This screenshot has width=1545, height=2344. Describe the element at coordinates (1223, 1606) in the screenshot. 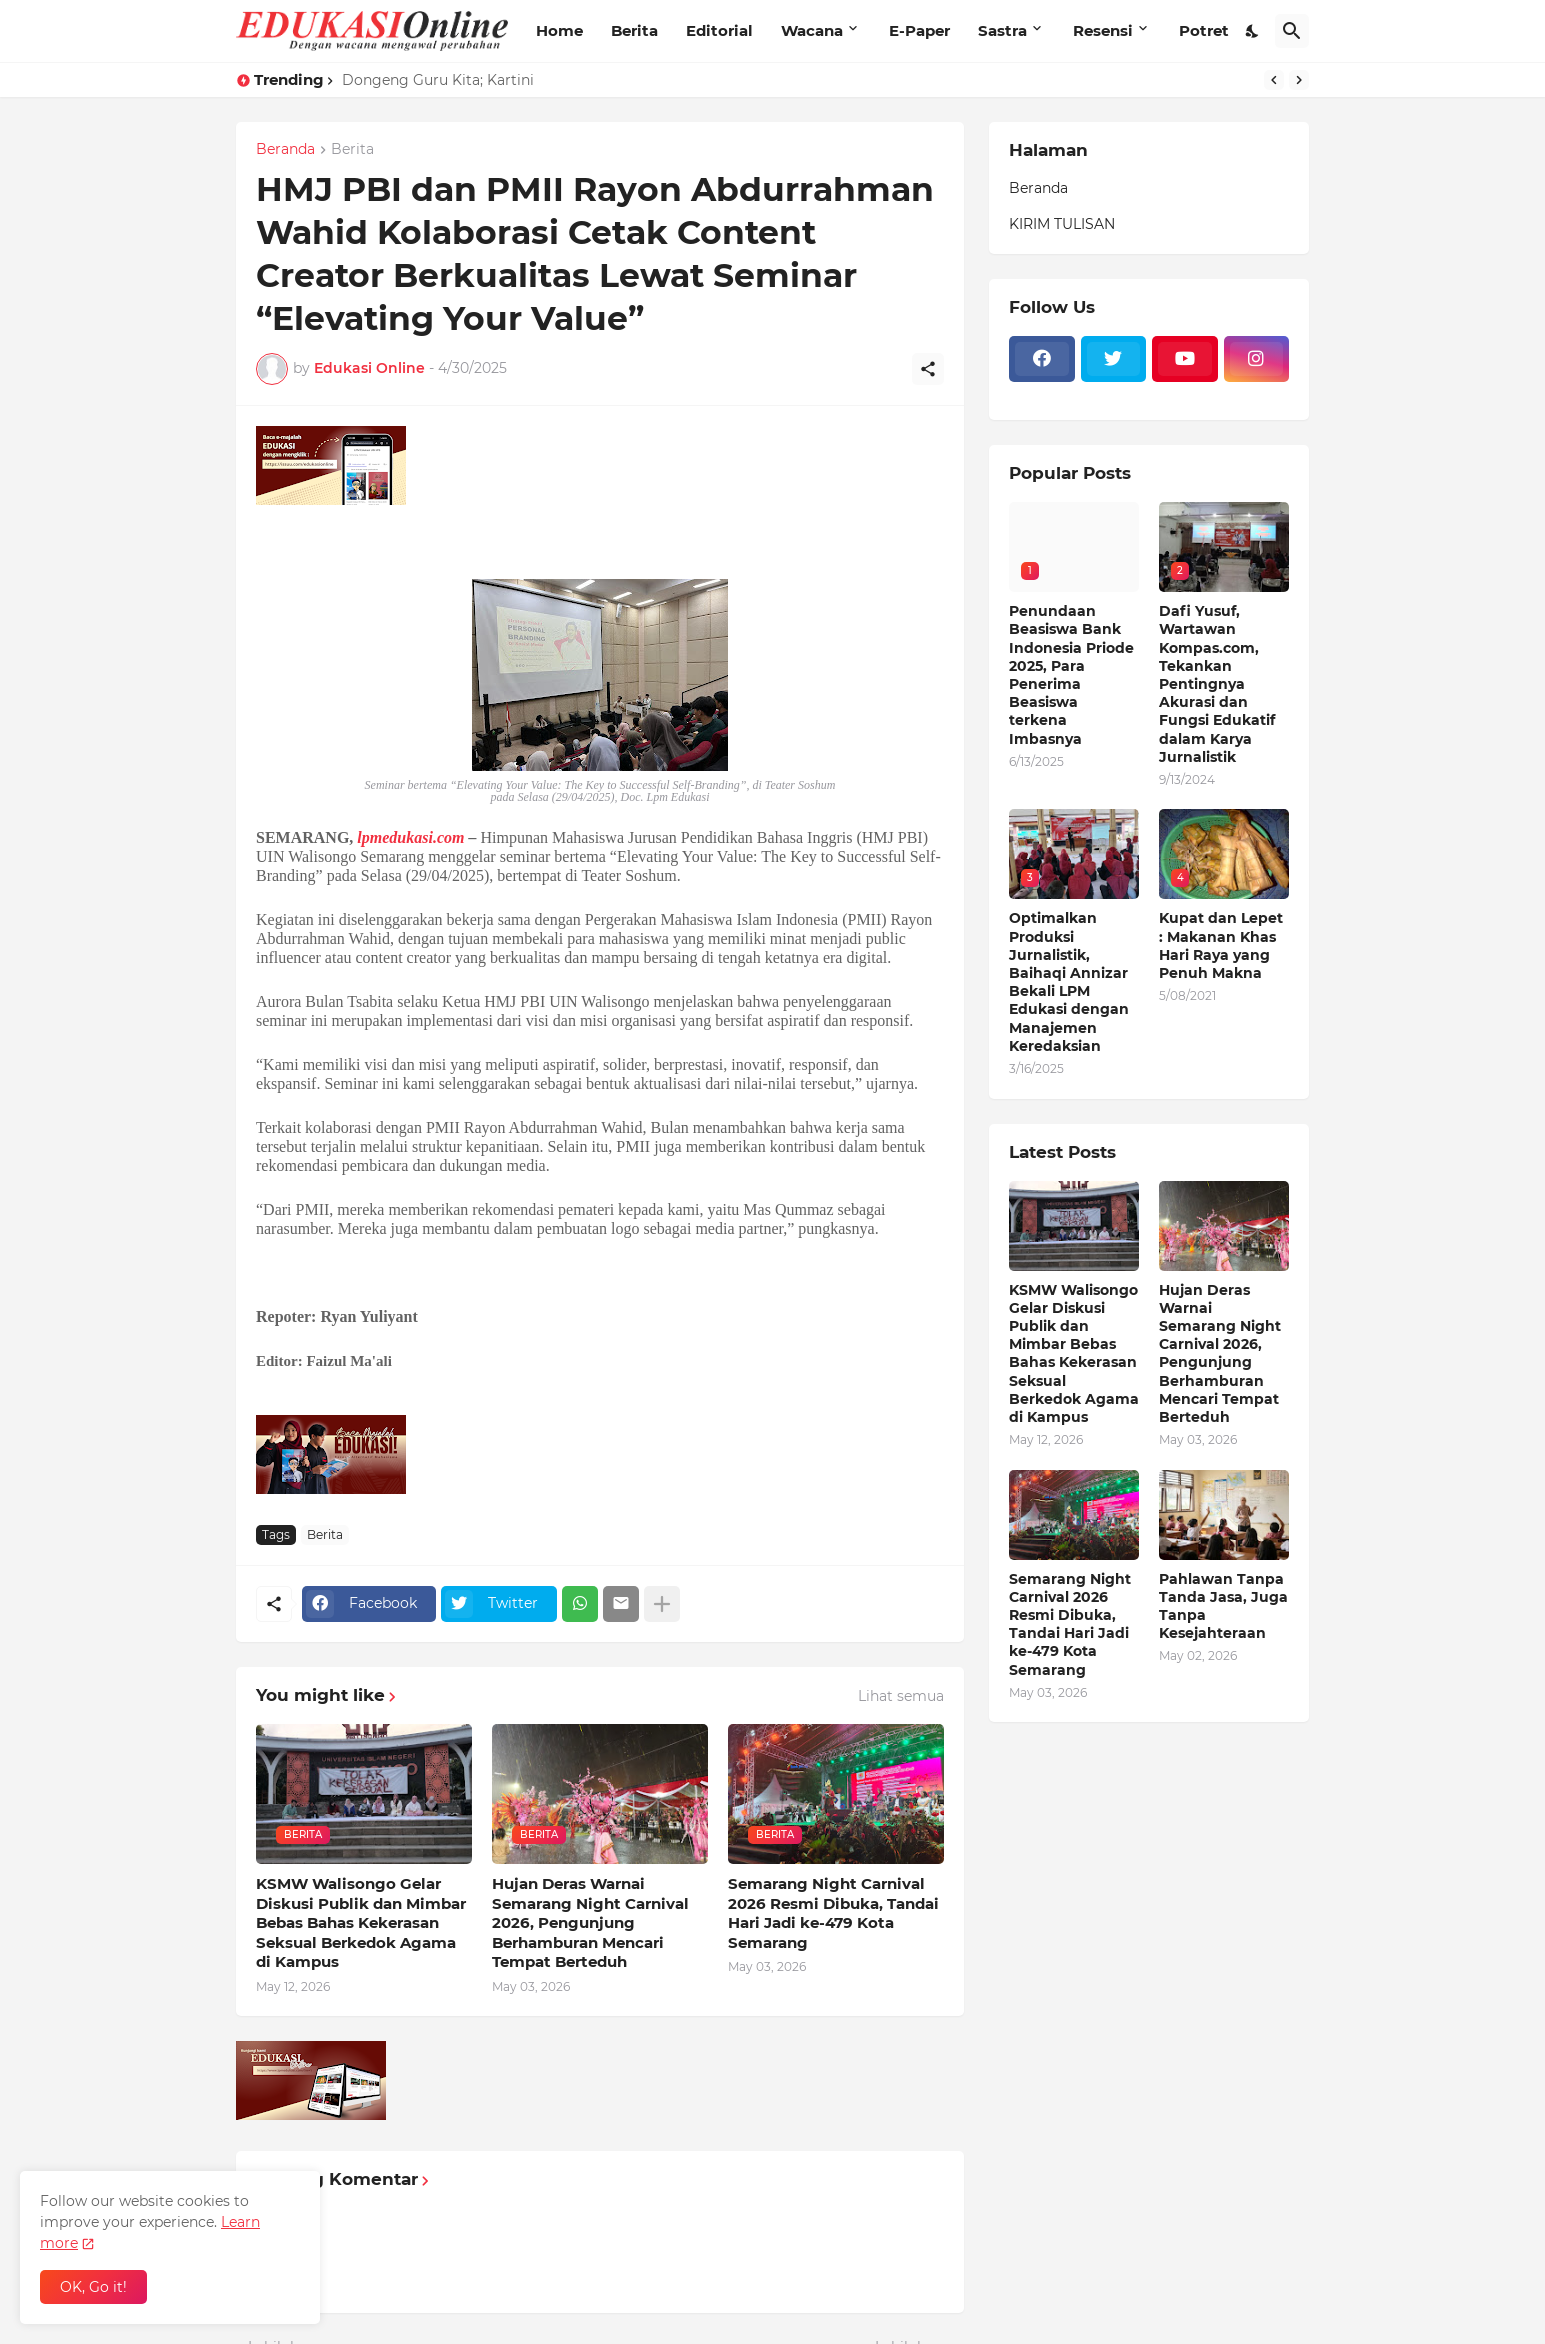

I see `Pahlawan Tanpa Tanda Jasa, Juga Tanpa Kesejahteraan` at that location.